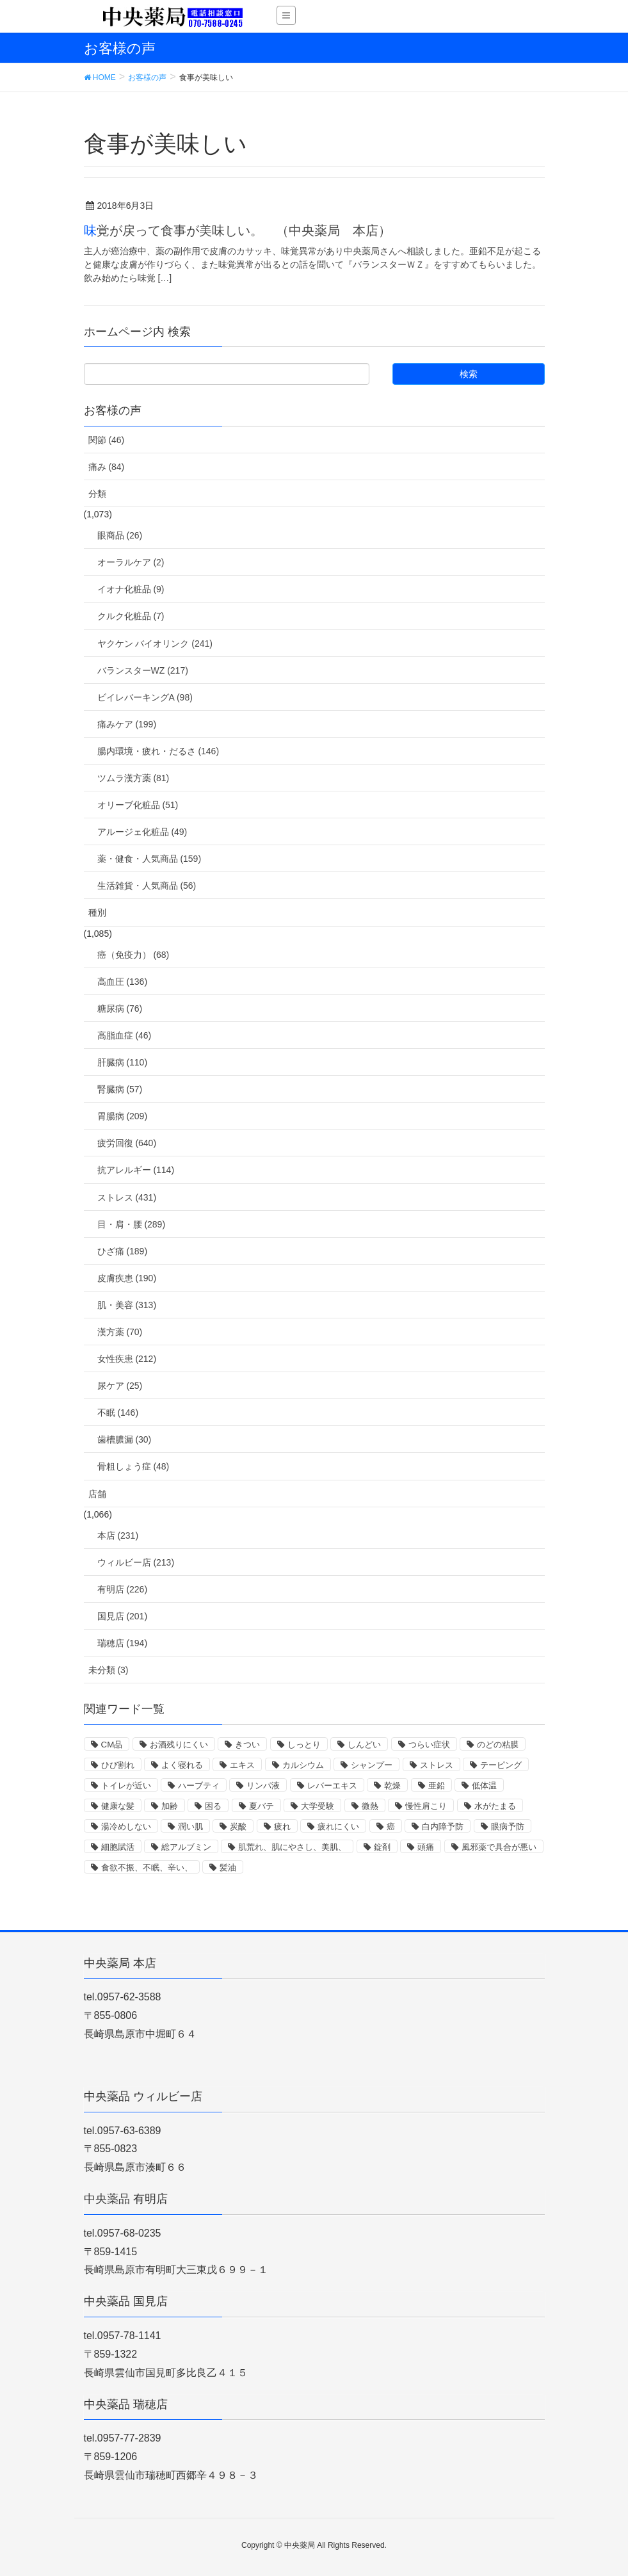 Image resolution: width=628 pixels, height=2576 pixels. Describe the element at coordinates (169, 1806) in the screenshot. I see `加齢` at that location.